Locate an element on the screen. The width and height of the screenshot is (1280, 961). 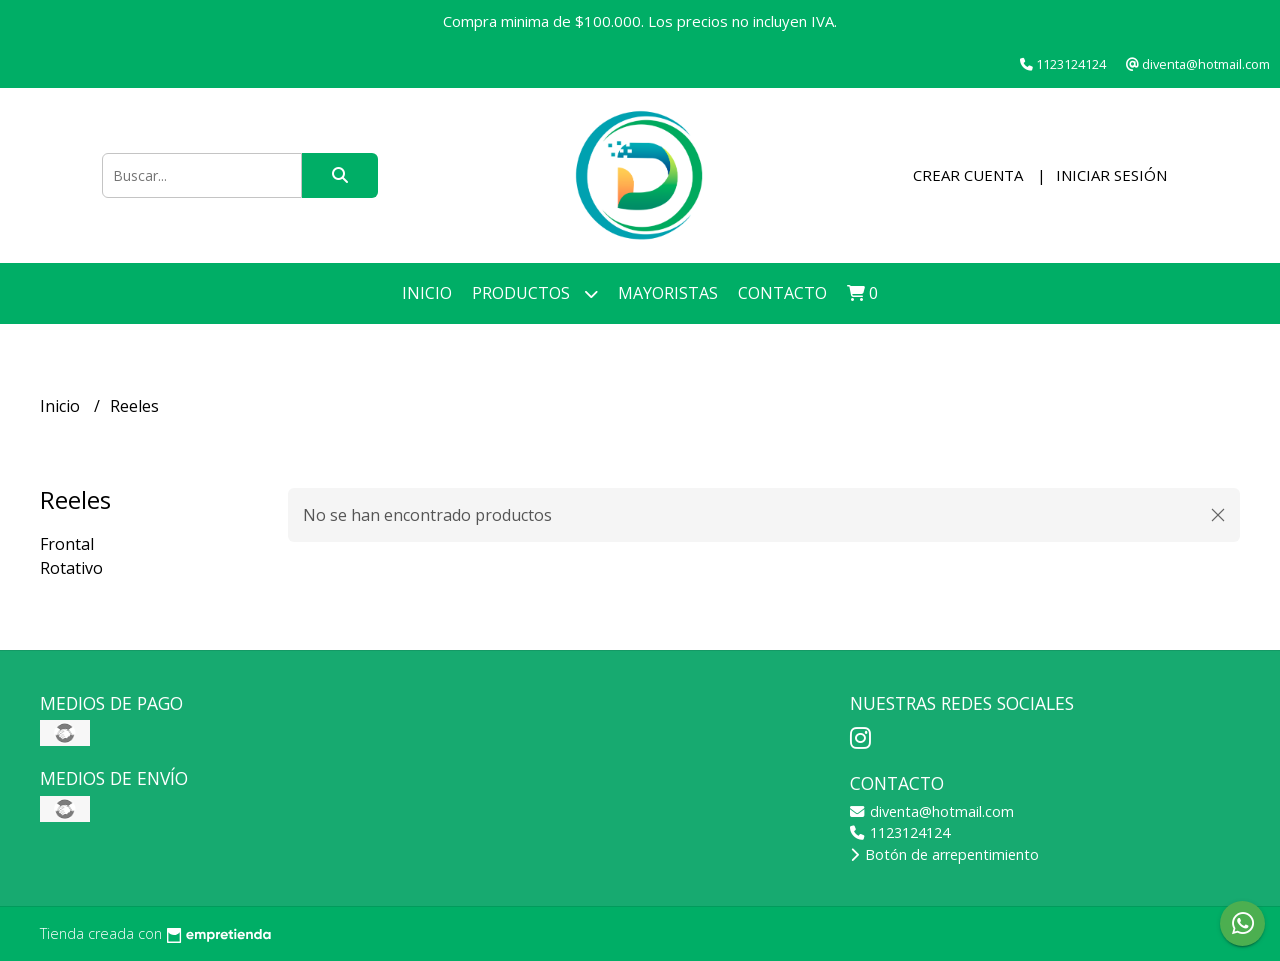
Contacto is located at coordinates (782, 293).